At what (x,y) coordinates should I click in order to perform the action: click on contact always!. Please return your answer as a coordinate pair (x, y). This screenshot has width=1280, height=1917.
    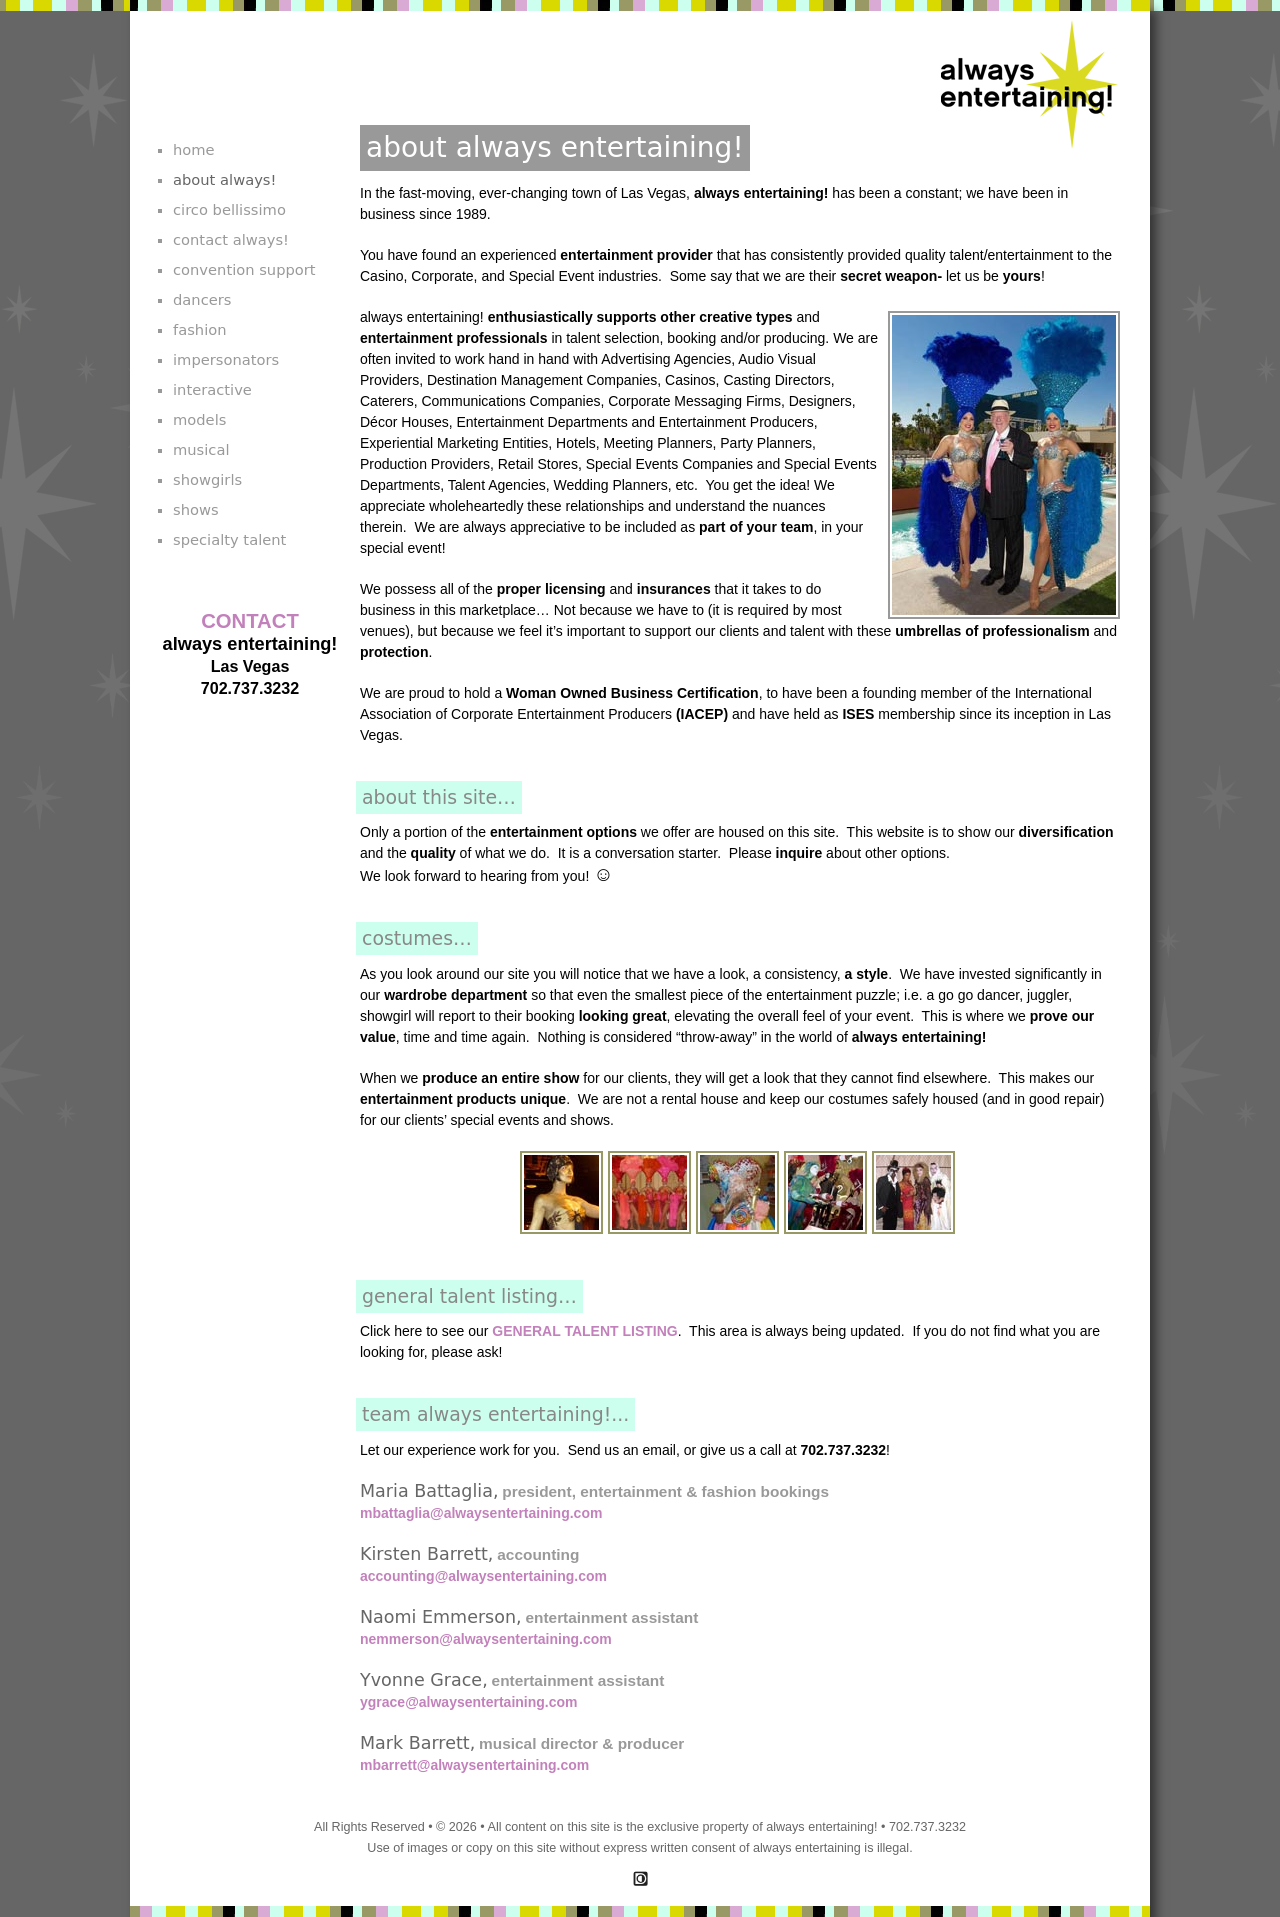
    Looking at the image, I should click on (231, 239).